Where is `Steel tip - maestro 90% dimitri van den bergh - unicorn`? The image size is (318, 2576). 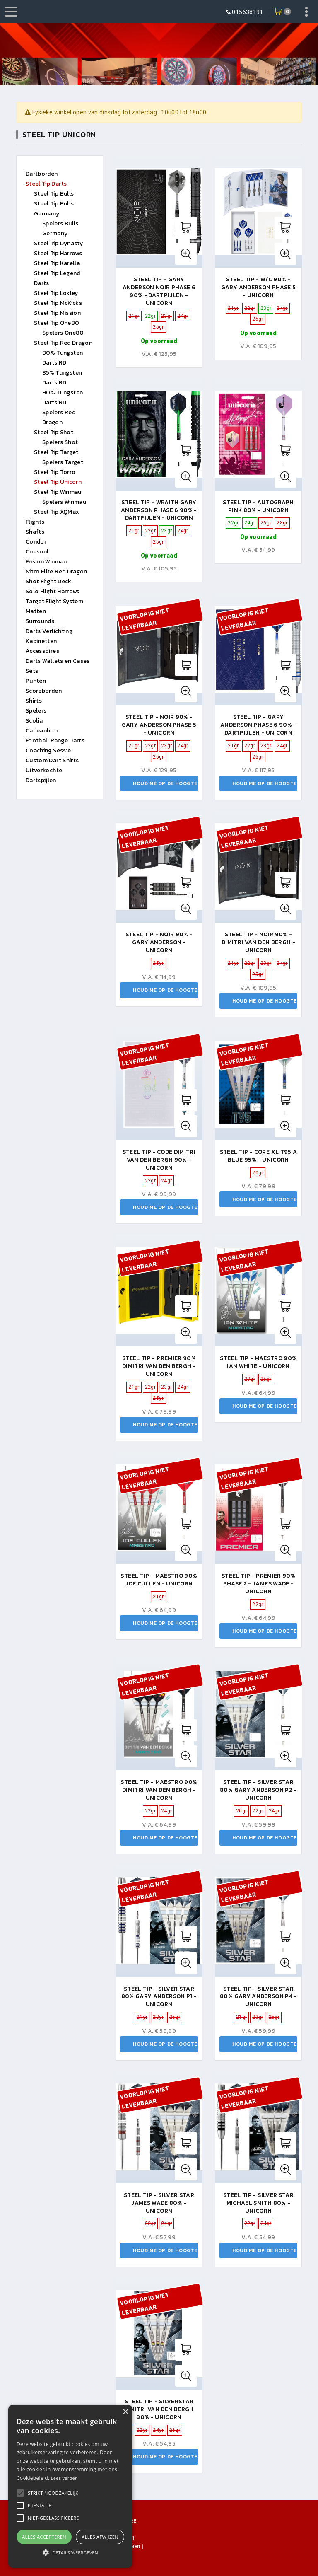 Steel tip - maestro 90% dimitri van den bergh - unicorn is located at coordinates (158, 1790).